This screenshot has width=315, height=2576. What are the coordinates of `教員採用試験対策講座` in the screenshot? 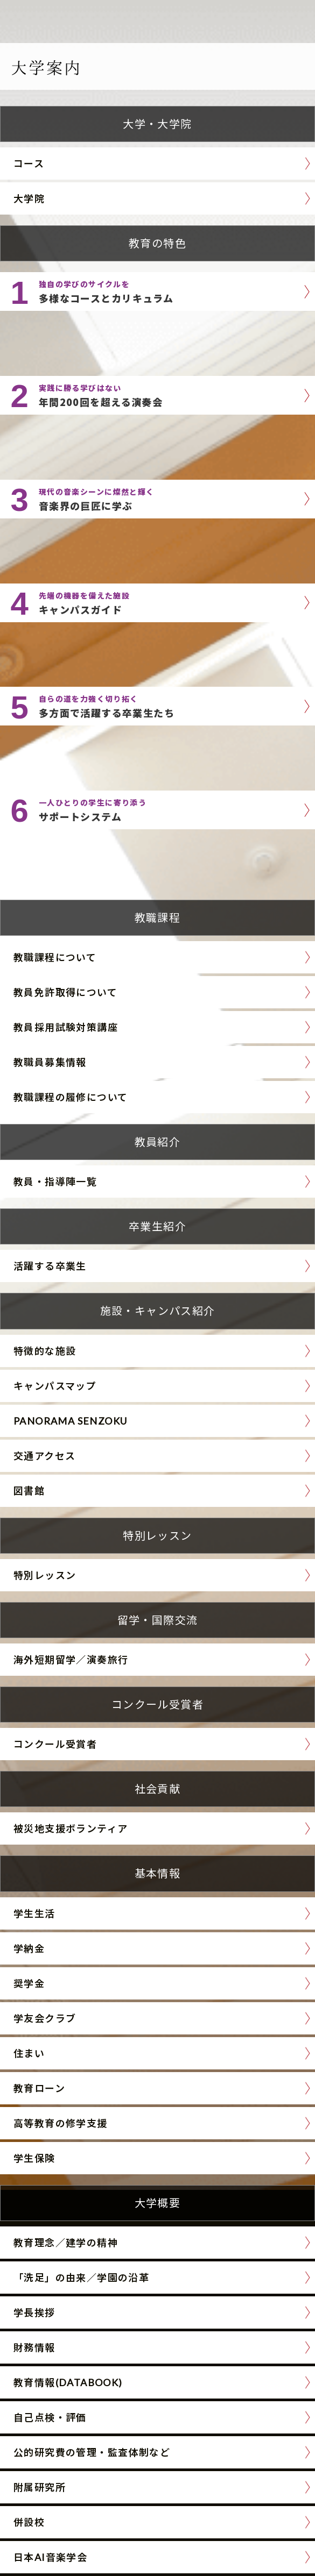 It's located at (65, 1027).